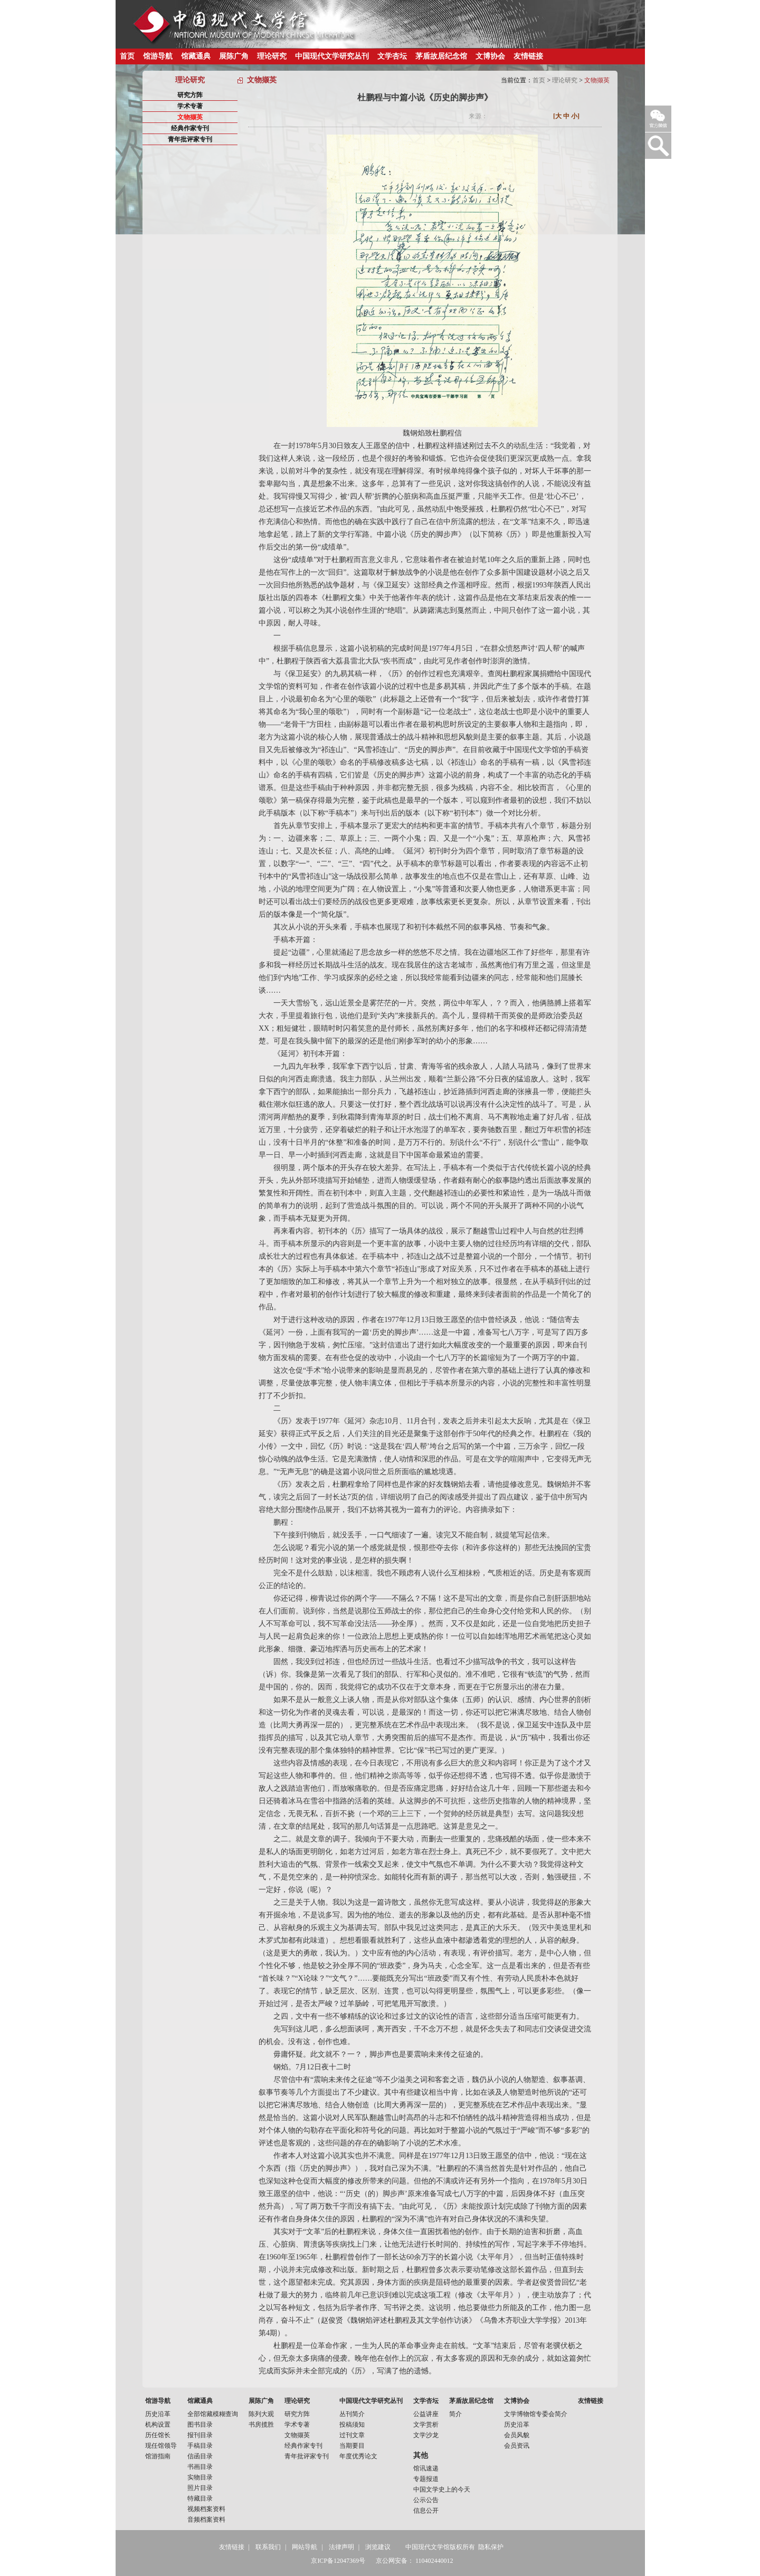 This screenshot has width=760, height=2576. Describe the element at coordinates (352, 2435) in the screenshot. I see `过刊文章` at that location.